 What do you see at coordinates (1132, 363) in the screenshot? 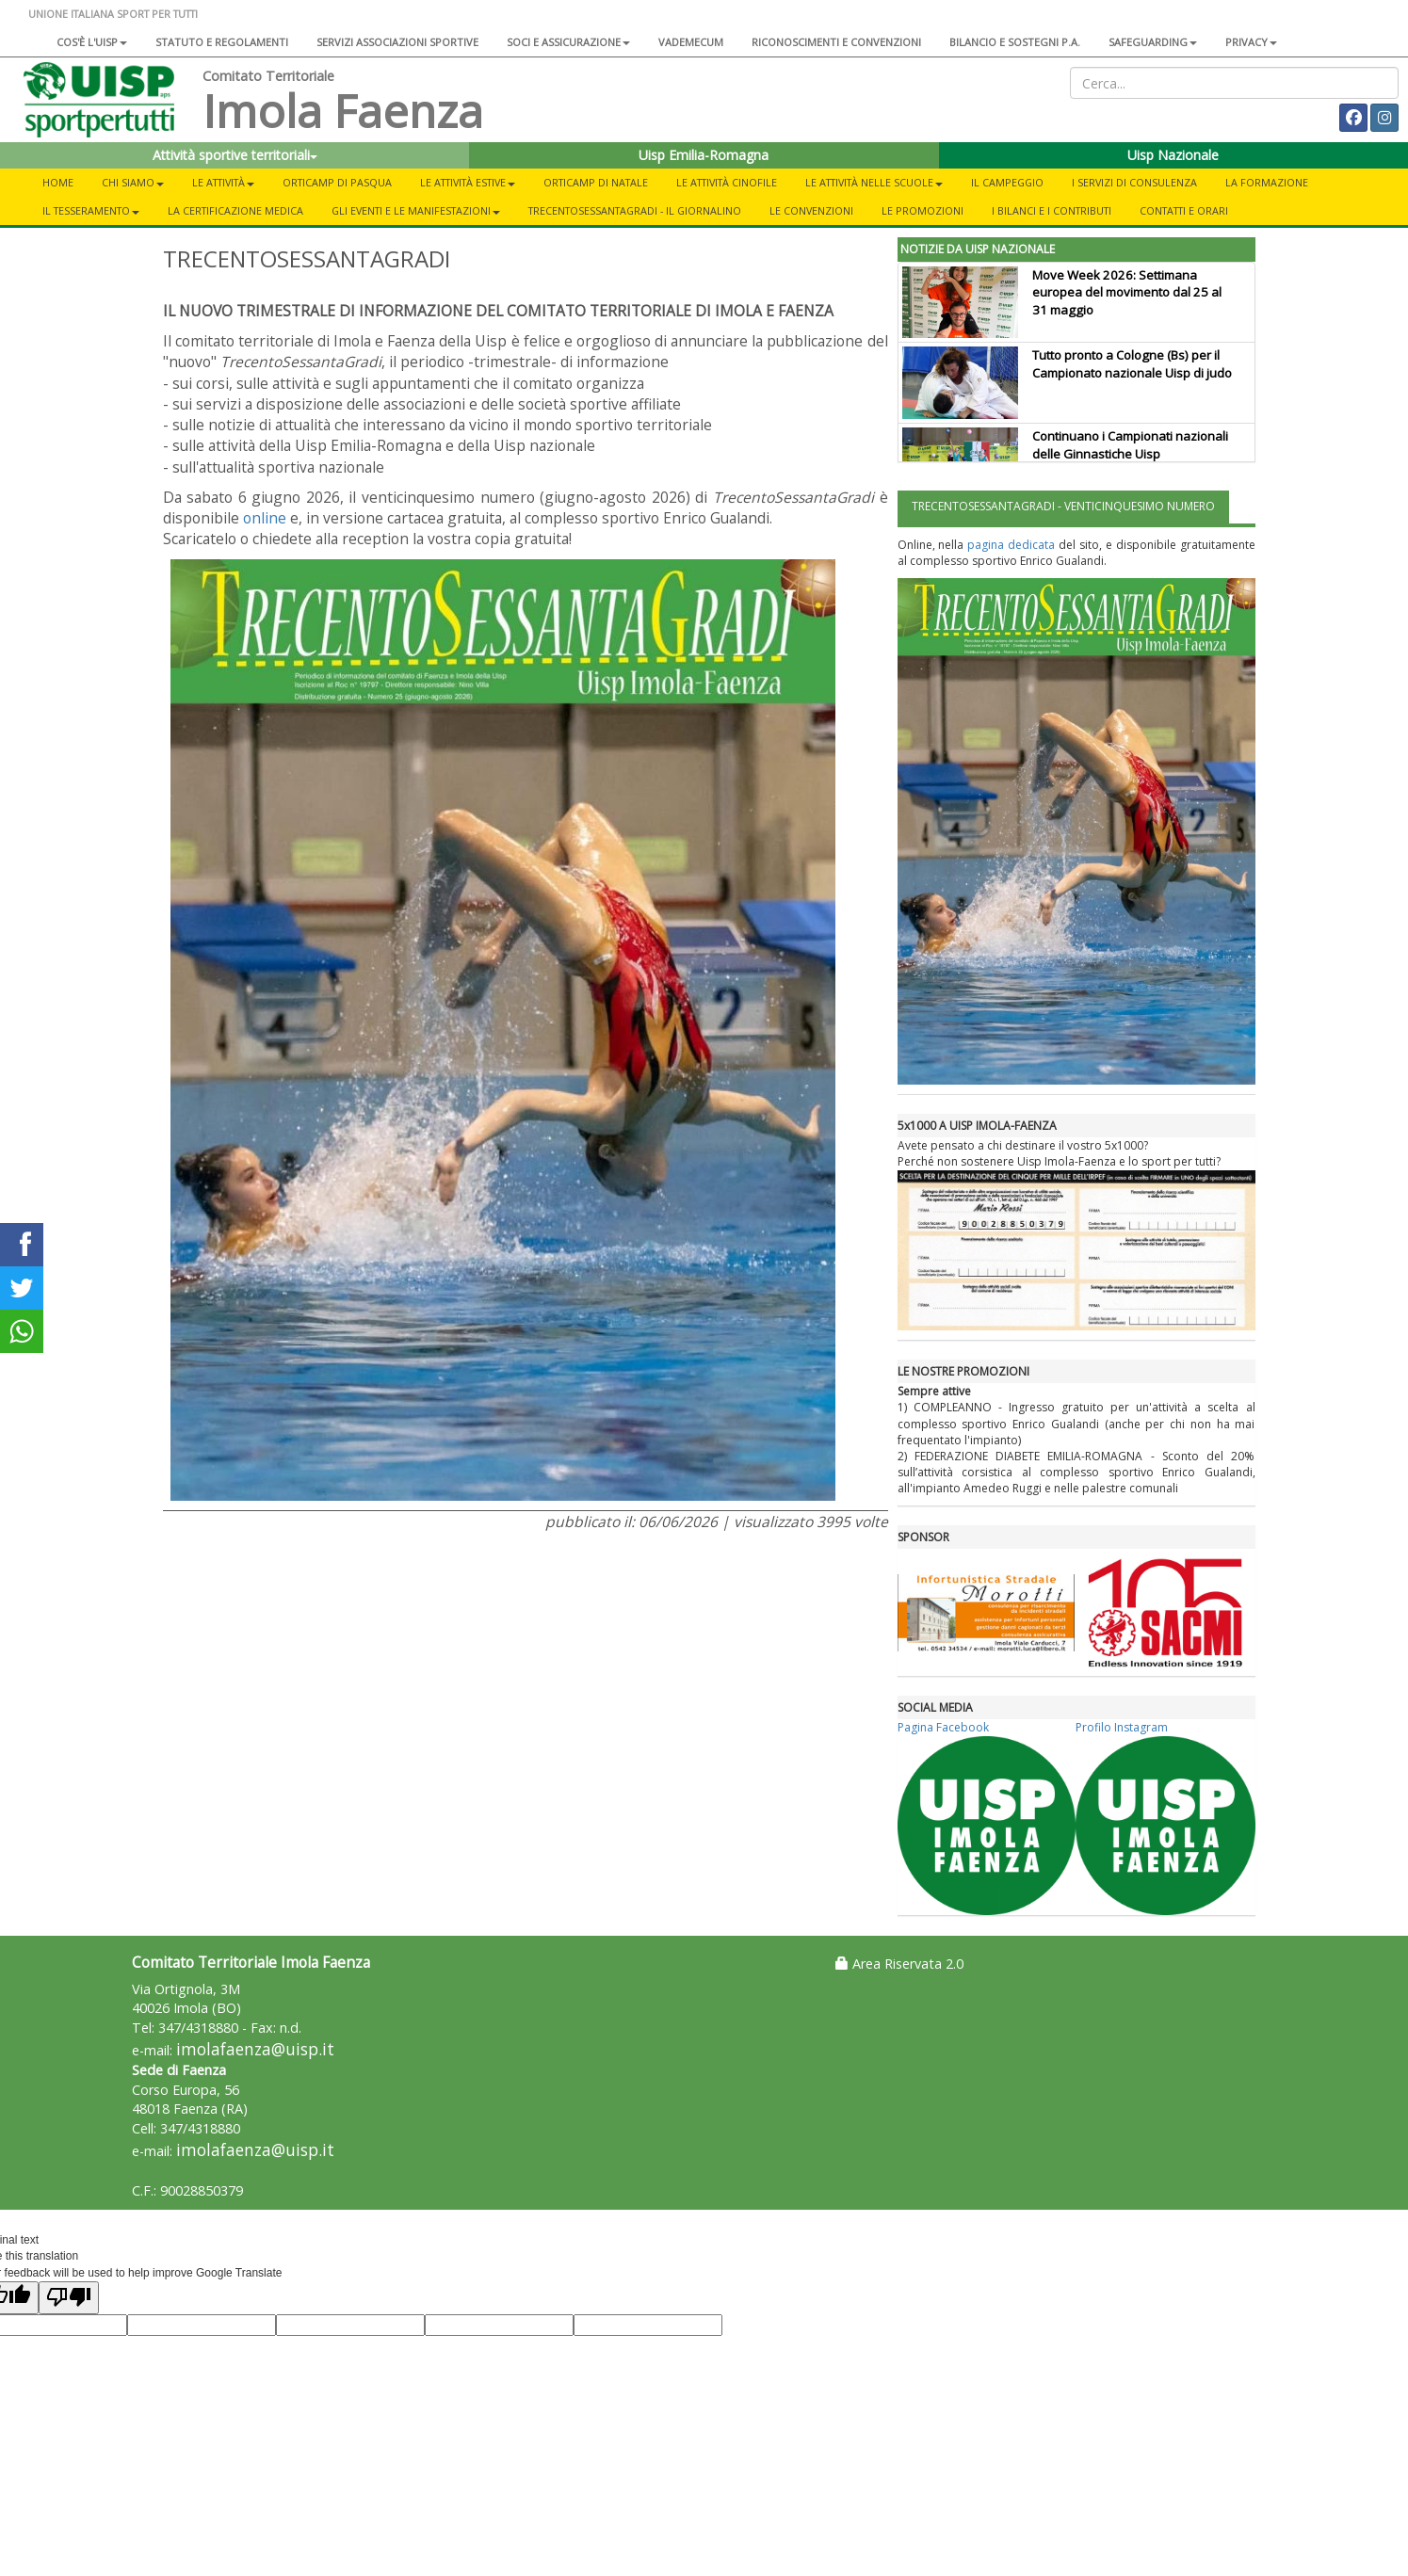
I see `Tutto pronto a Cologne (Bs) per il Campionato nazionale Uisp di judo` at bounding box center [1132, 363].